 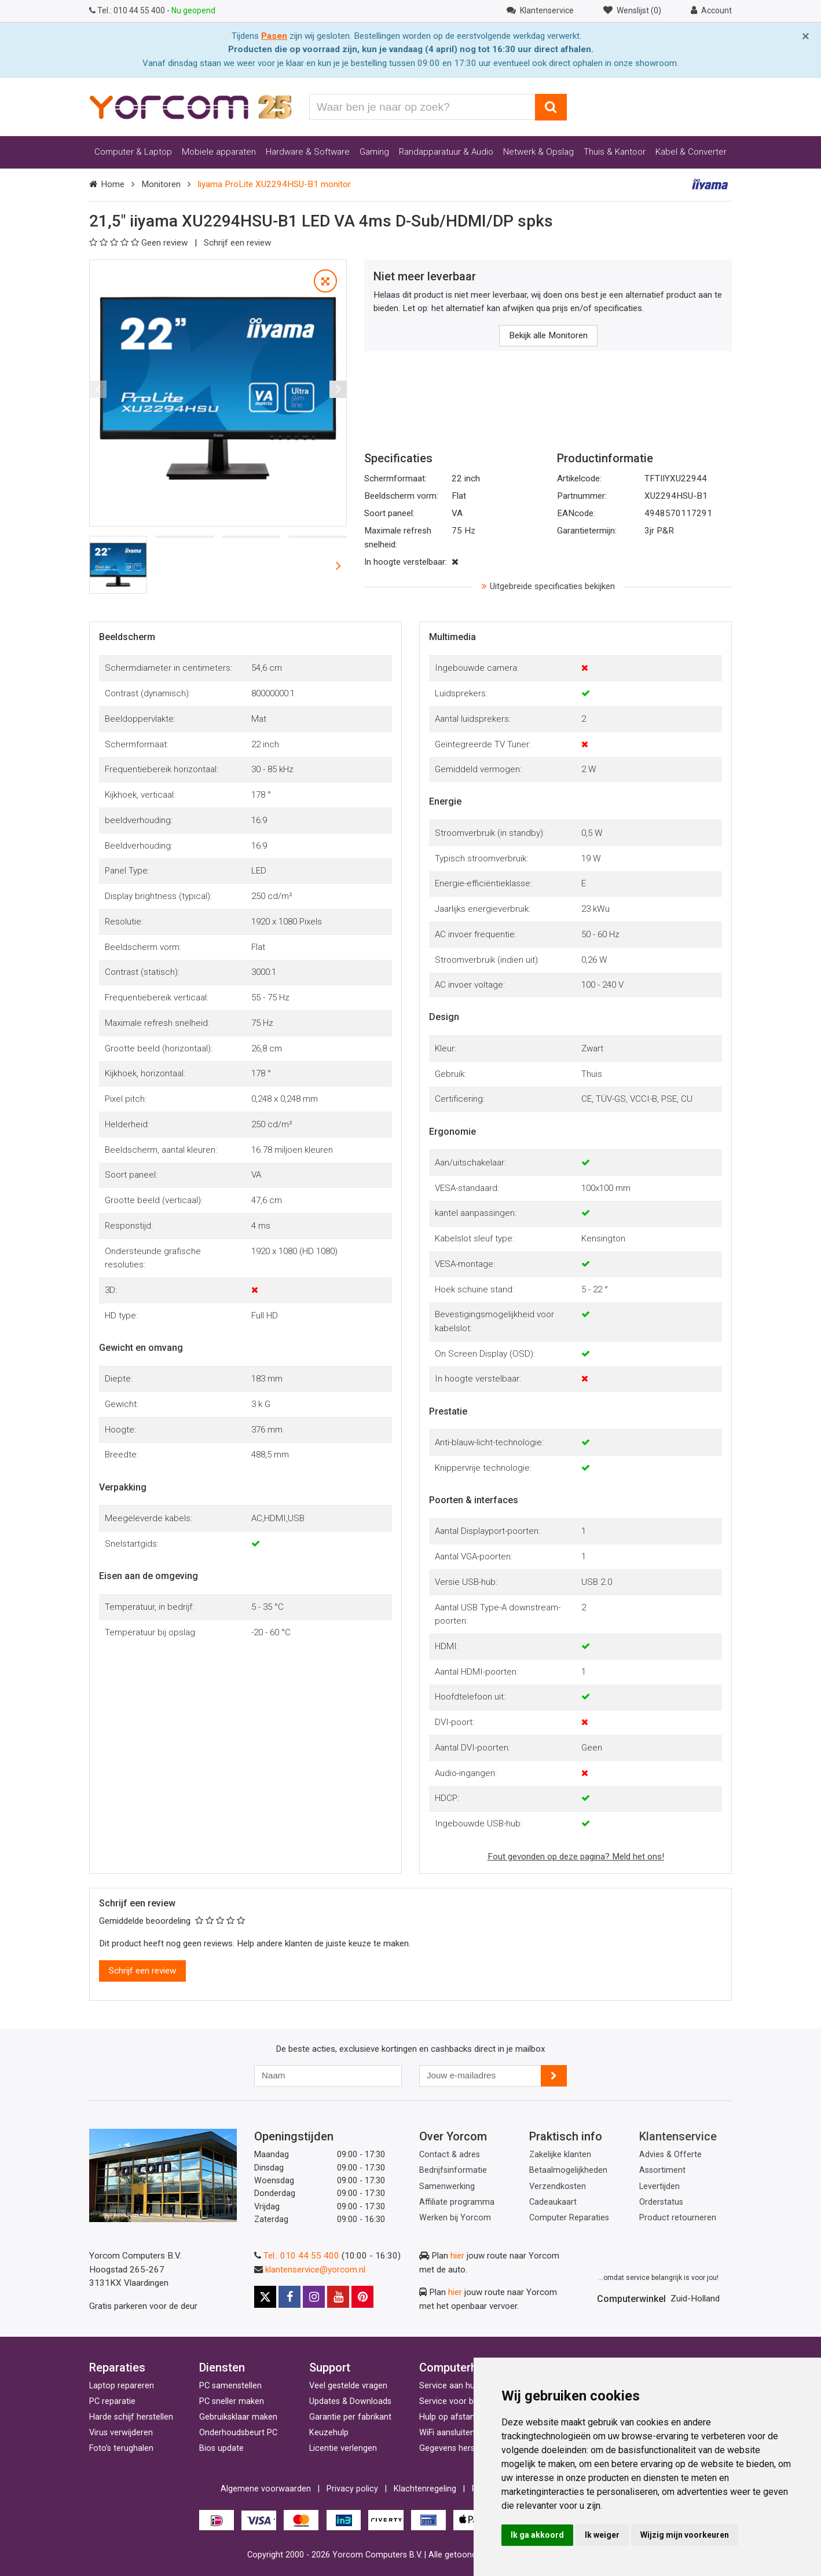 What do you see at coordinates (457, 2255) in the screenshot?
I see `hier` at bounding box center [457, 2255].